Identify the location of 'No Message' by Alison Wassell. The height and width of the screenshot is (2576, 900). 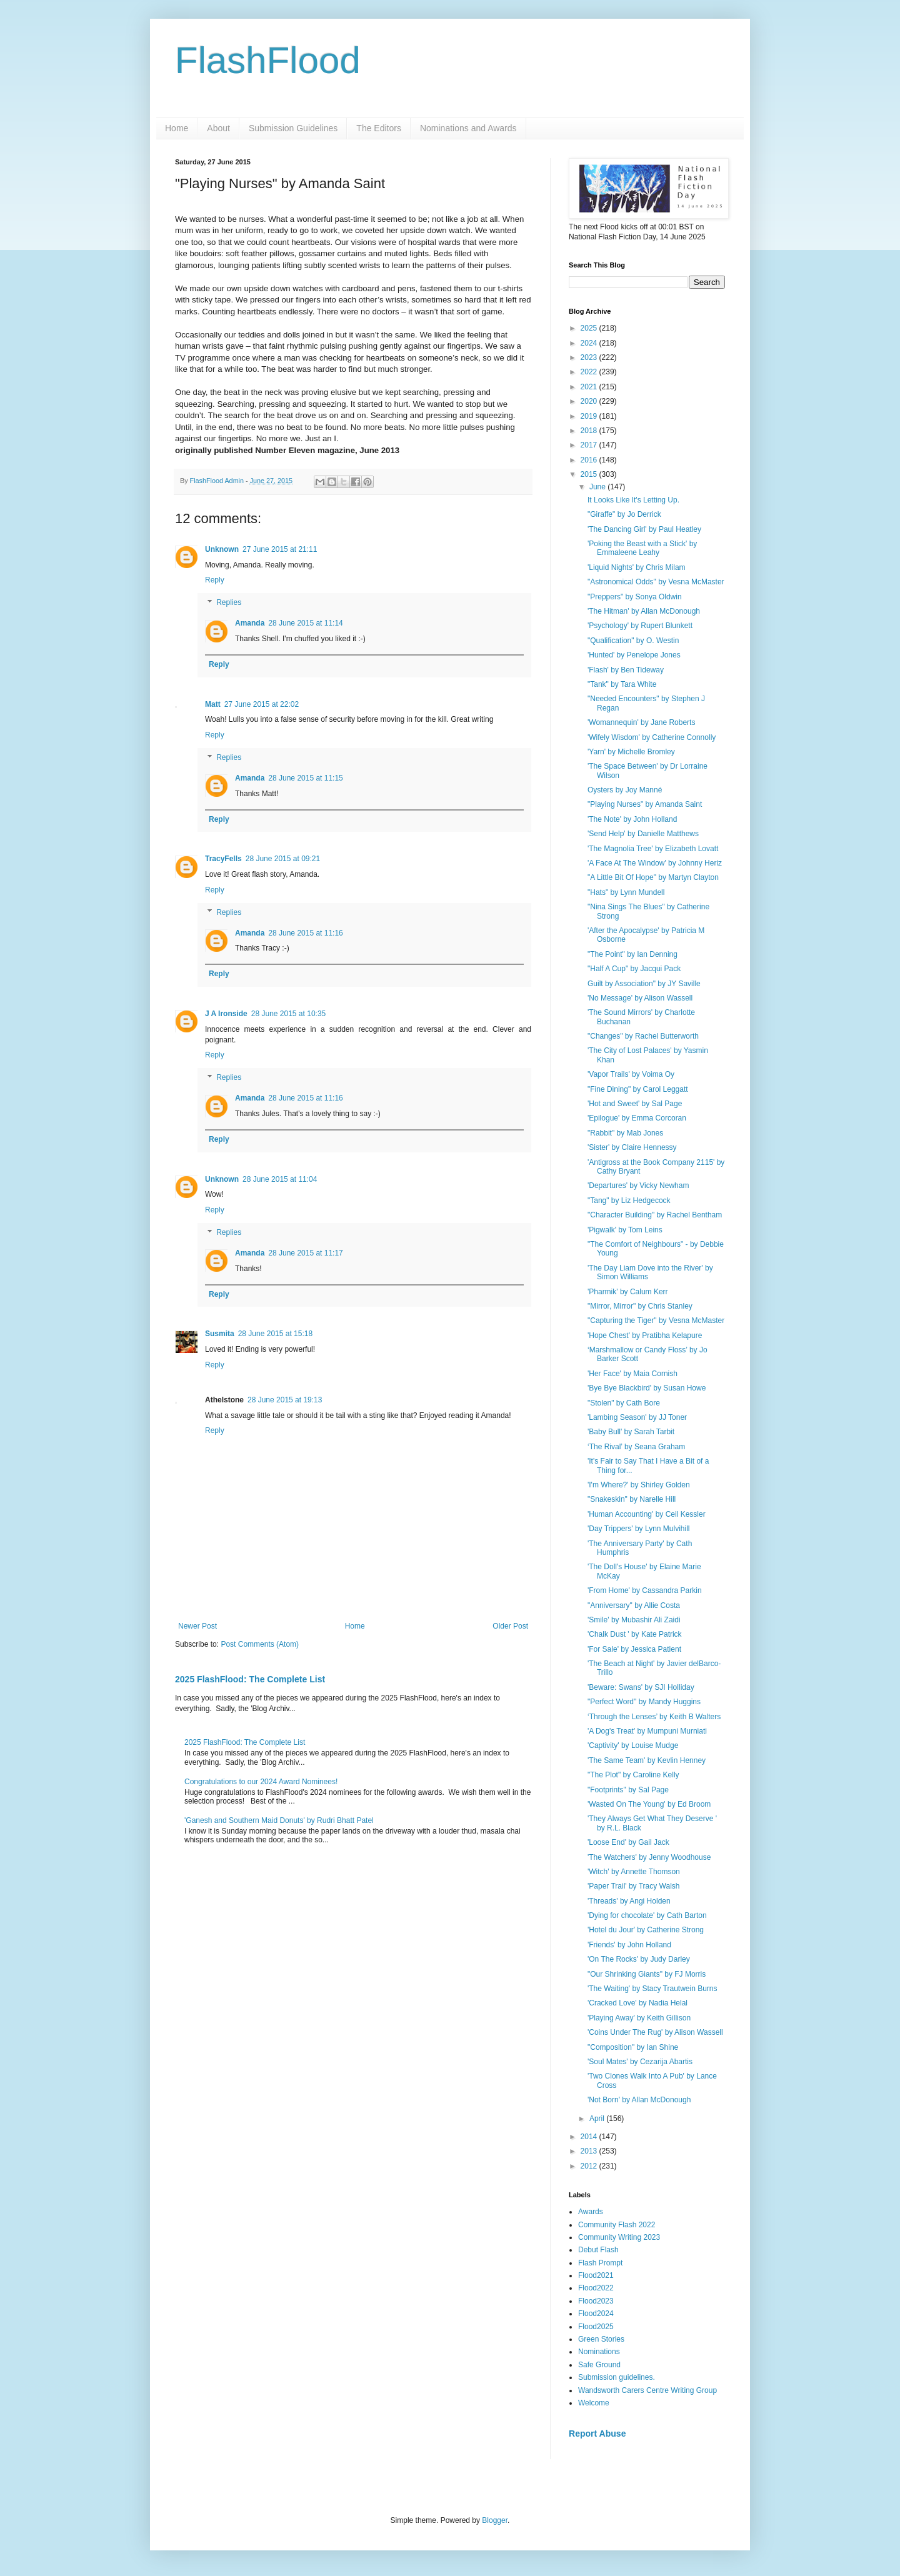
(640, 998).